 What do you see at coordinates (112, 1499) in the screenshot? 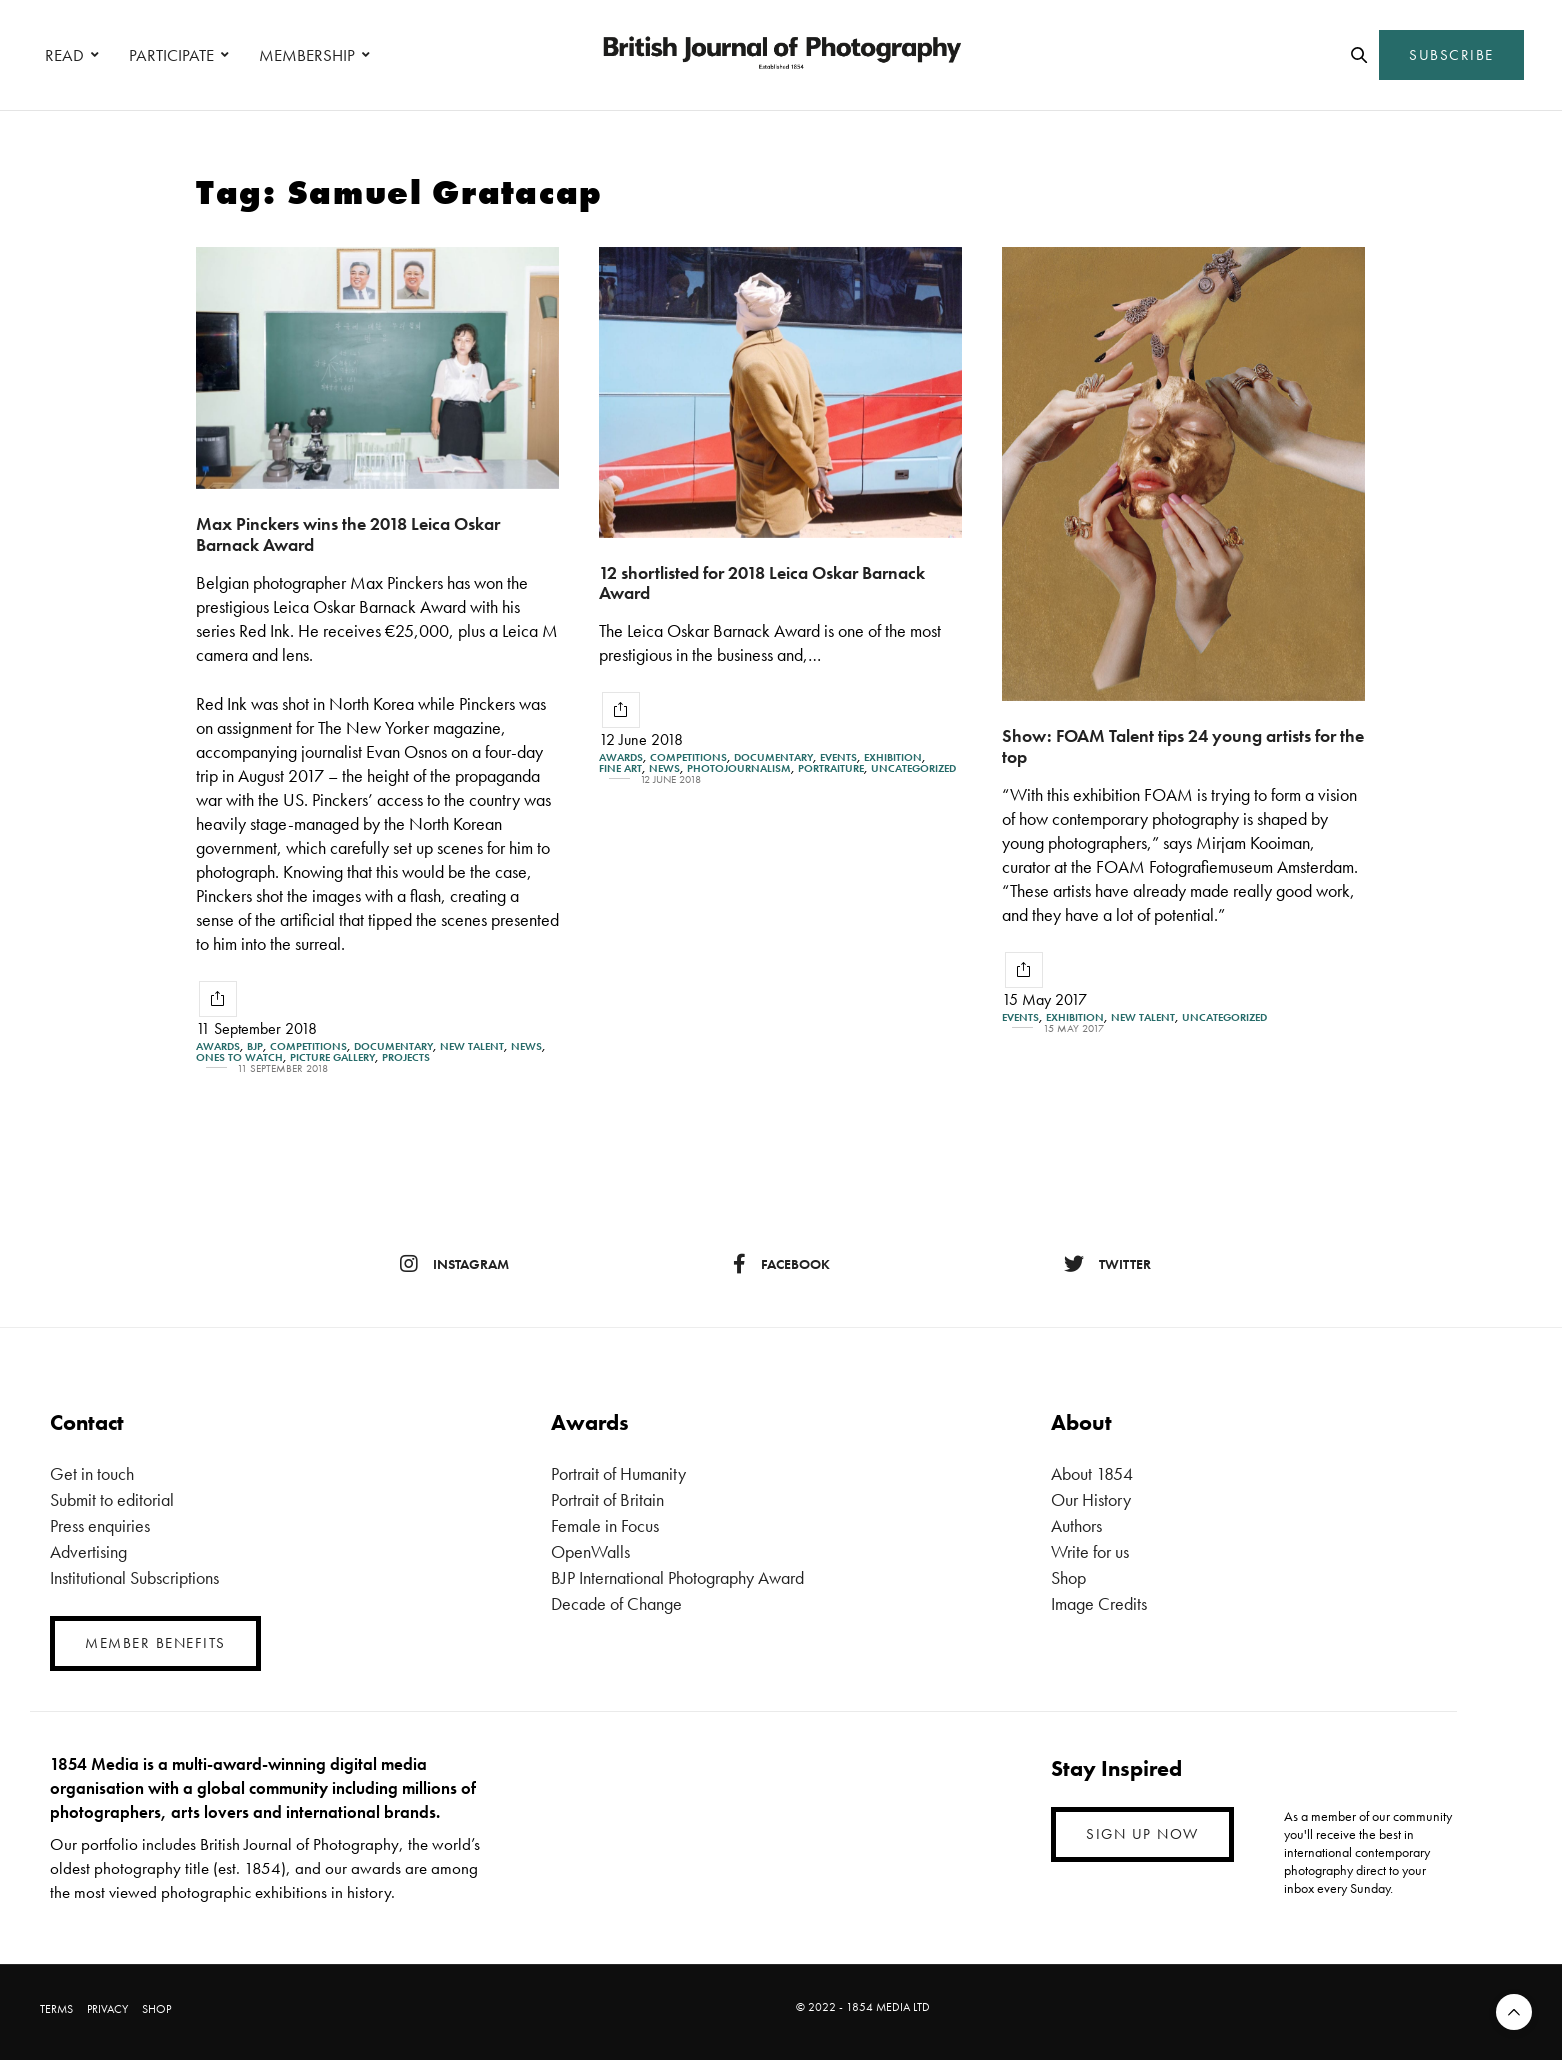
I see `Submit to editorial` at bounding box center [112, 1499].